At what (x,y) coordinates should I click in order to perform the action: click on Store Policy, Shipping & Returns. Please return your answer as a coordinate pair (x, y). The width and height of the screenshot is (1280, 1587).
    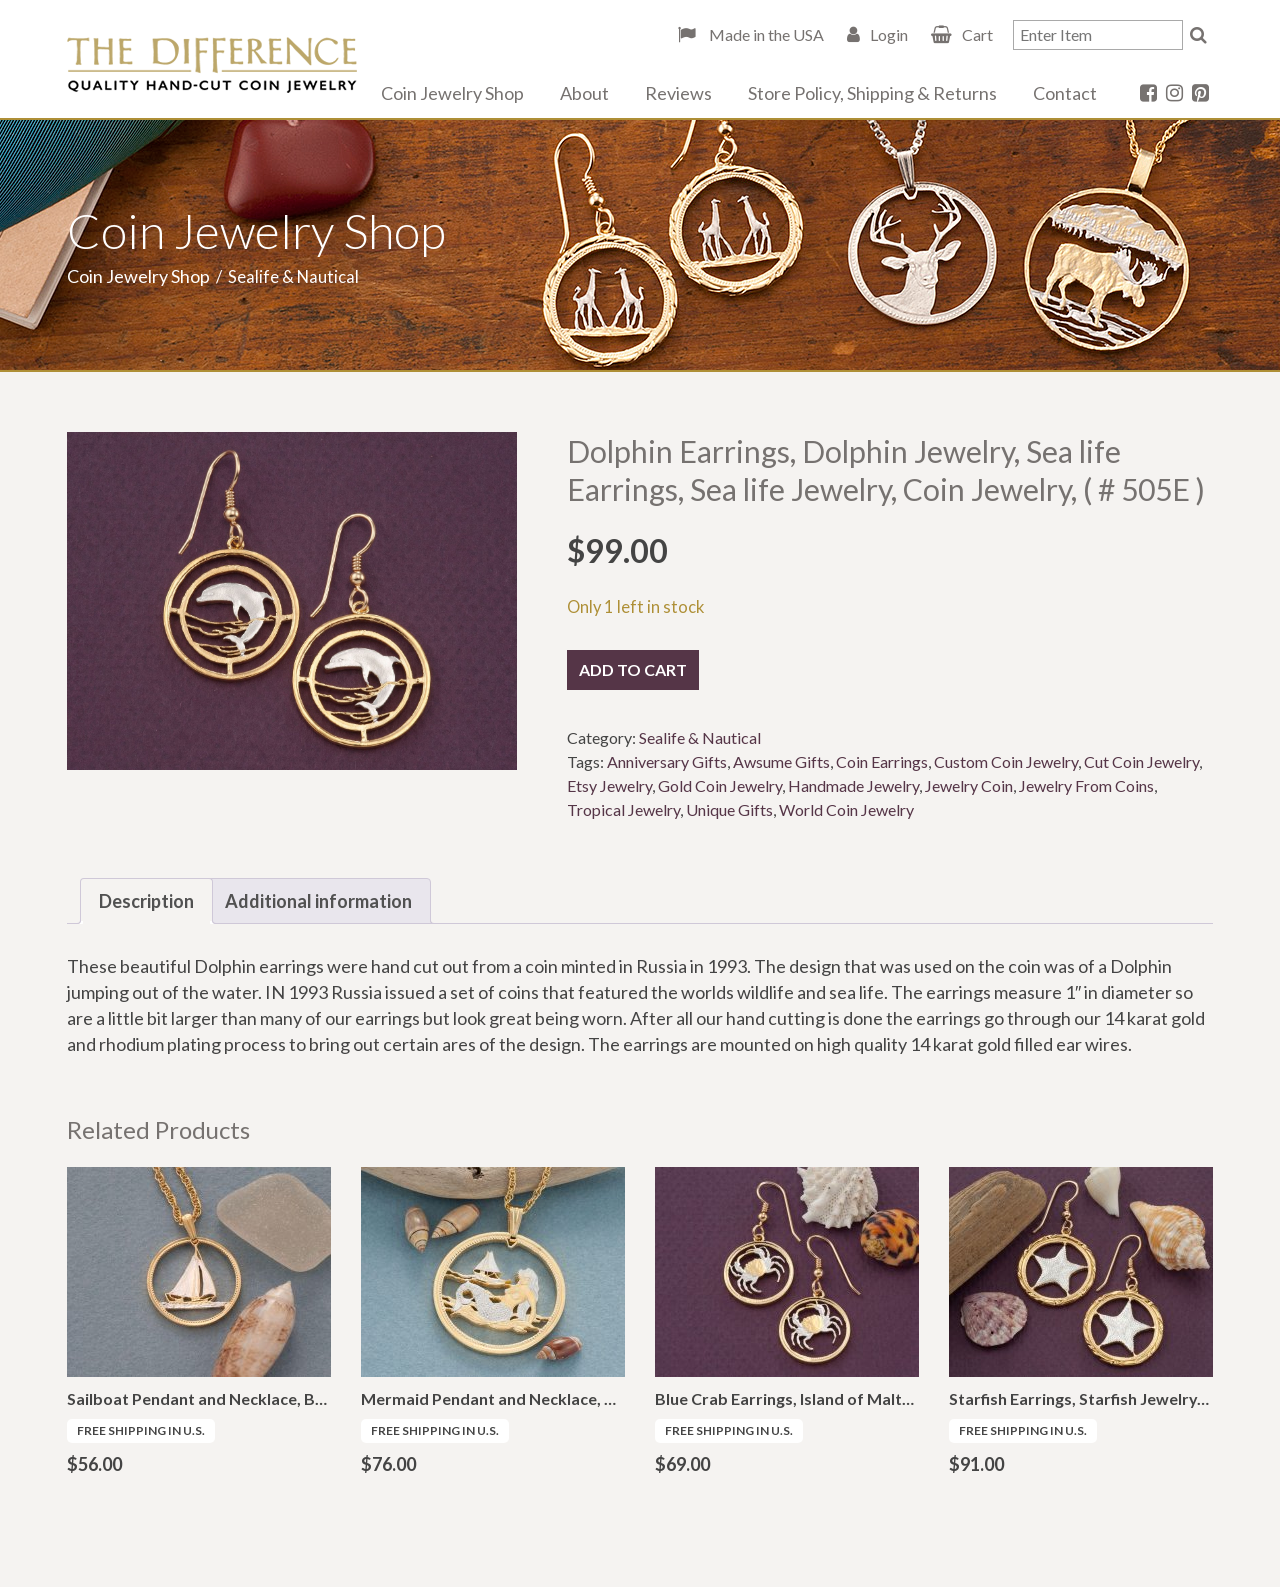
    Looking at the image, I should click on (872, 93).